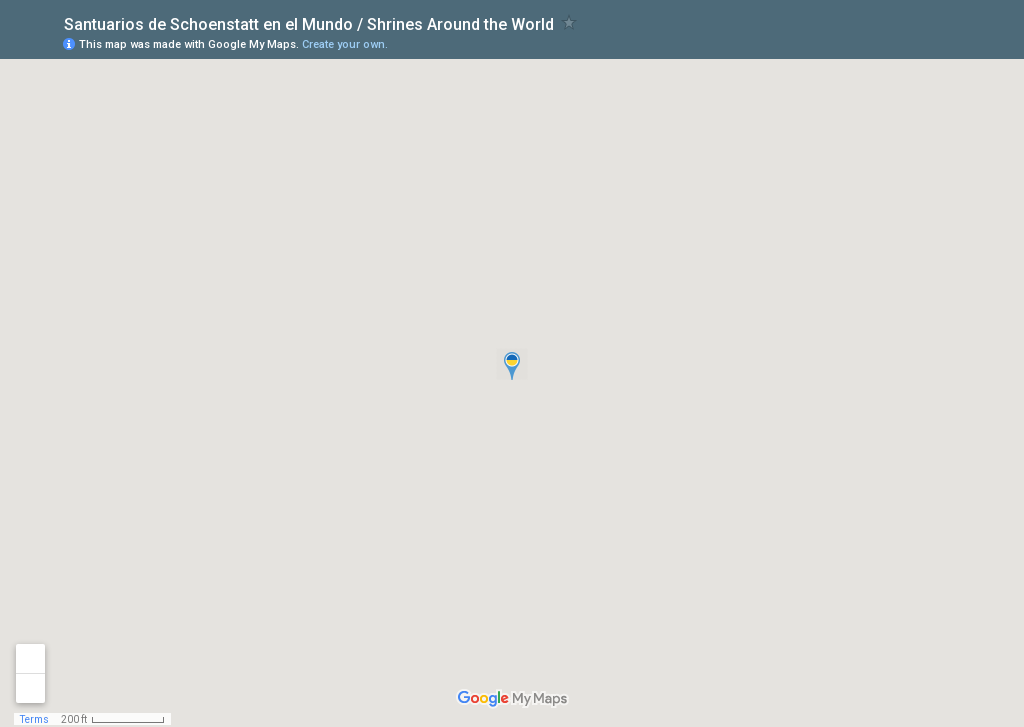 The height and width of the screenshot is (727, 1024). What do you see at coordinates (512, 364) in the screenshot?
I see `[button]` at bounding box center [512, 364].